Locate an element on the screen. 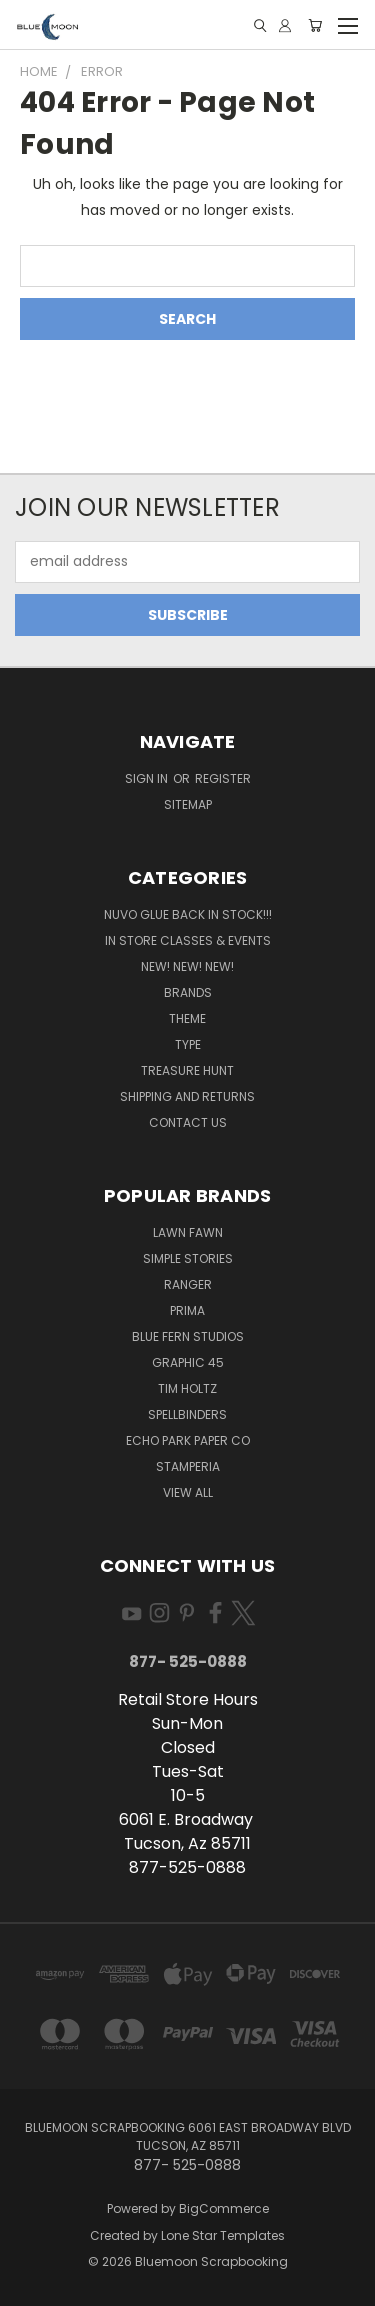 The image size is (375, 2306). View All is located at coordinates (188, 1492).